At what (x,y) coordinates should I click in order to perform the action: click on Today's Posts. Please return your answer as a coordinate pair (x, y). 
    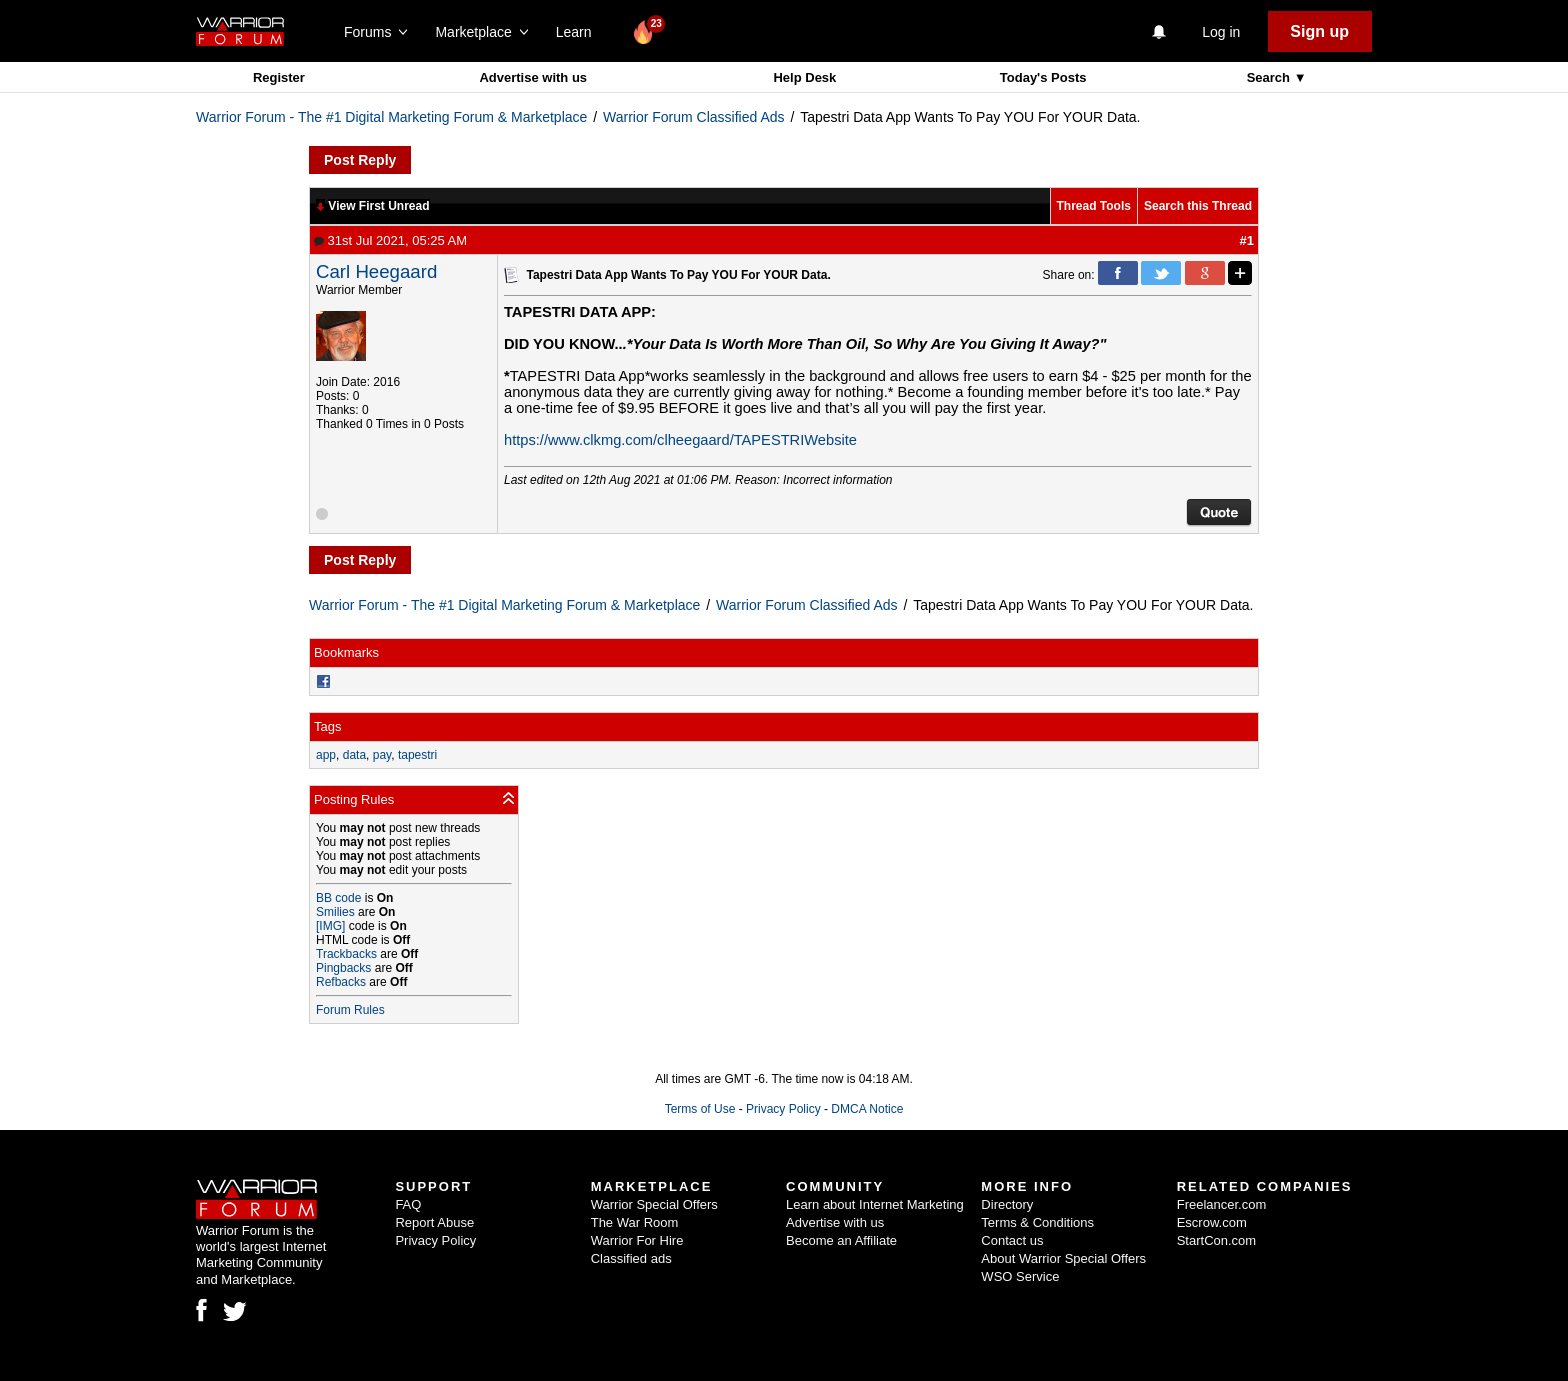
    Looking at the image, I should click on (1043, 77).